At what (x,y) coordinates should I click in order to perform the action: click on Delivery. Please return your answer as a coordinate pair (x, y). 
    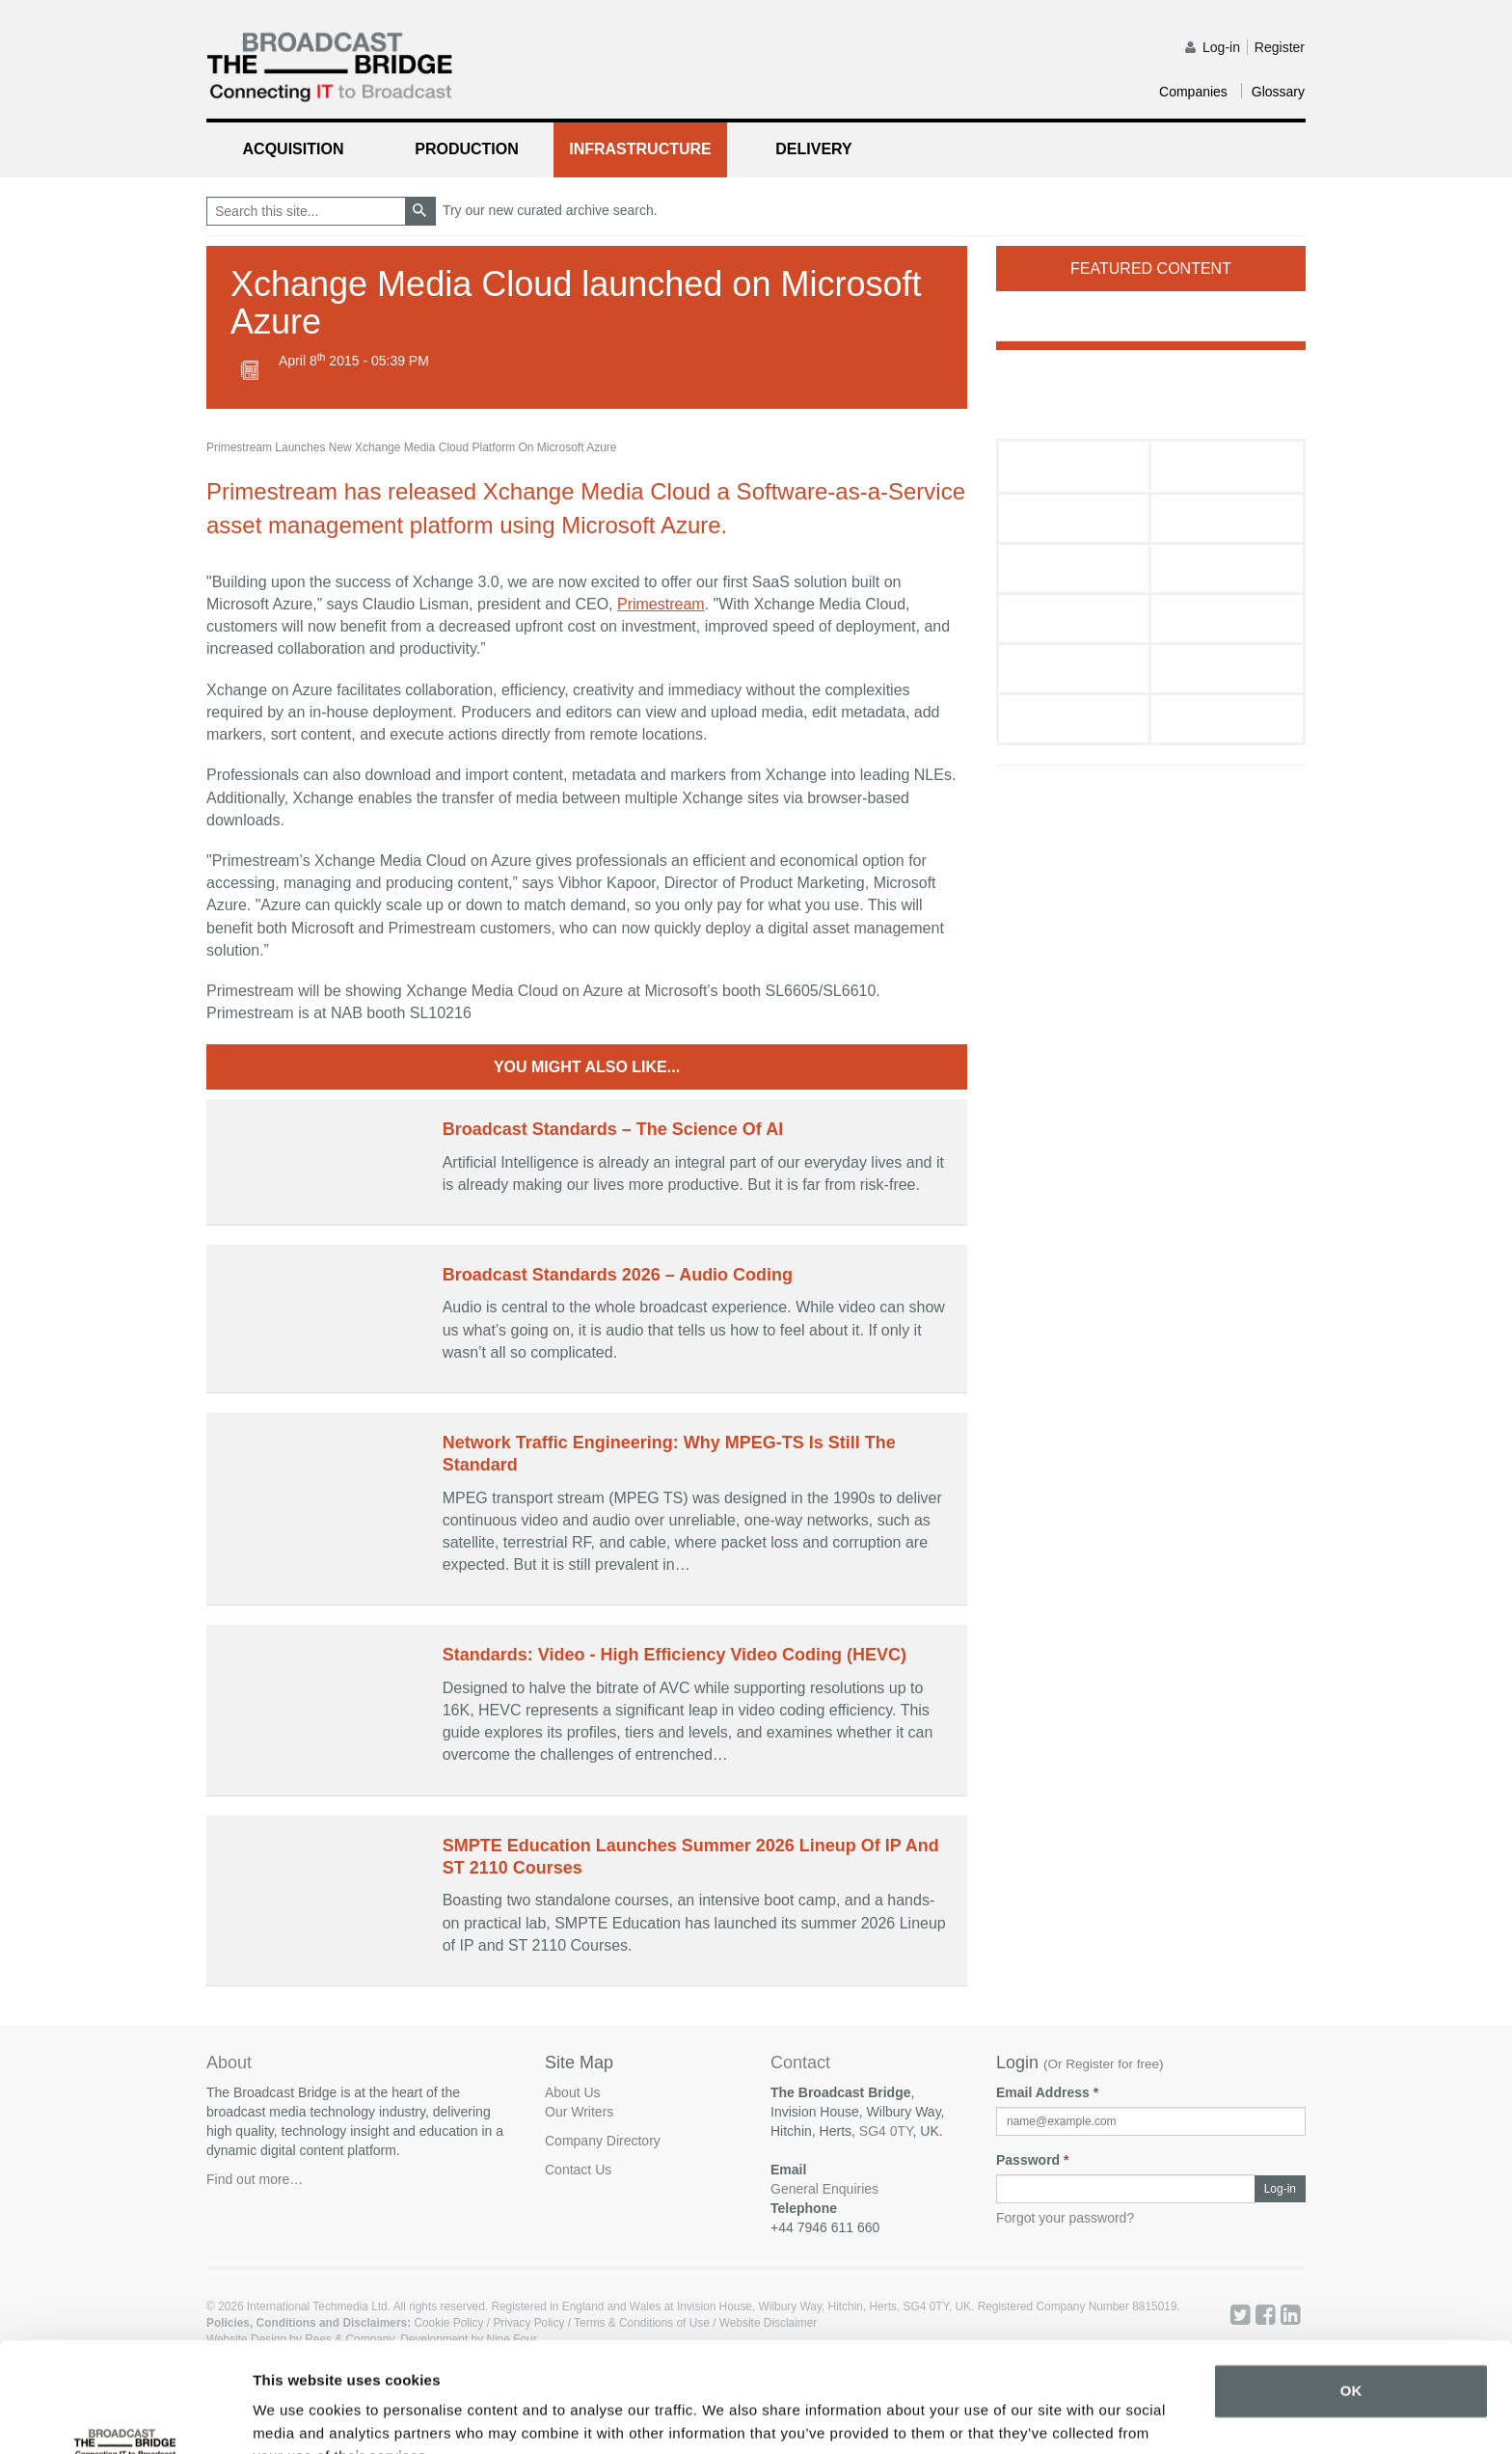
    Looking at the image, I should click on (813, 149).